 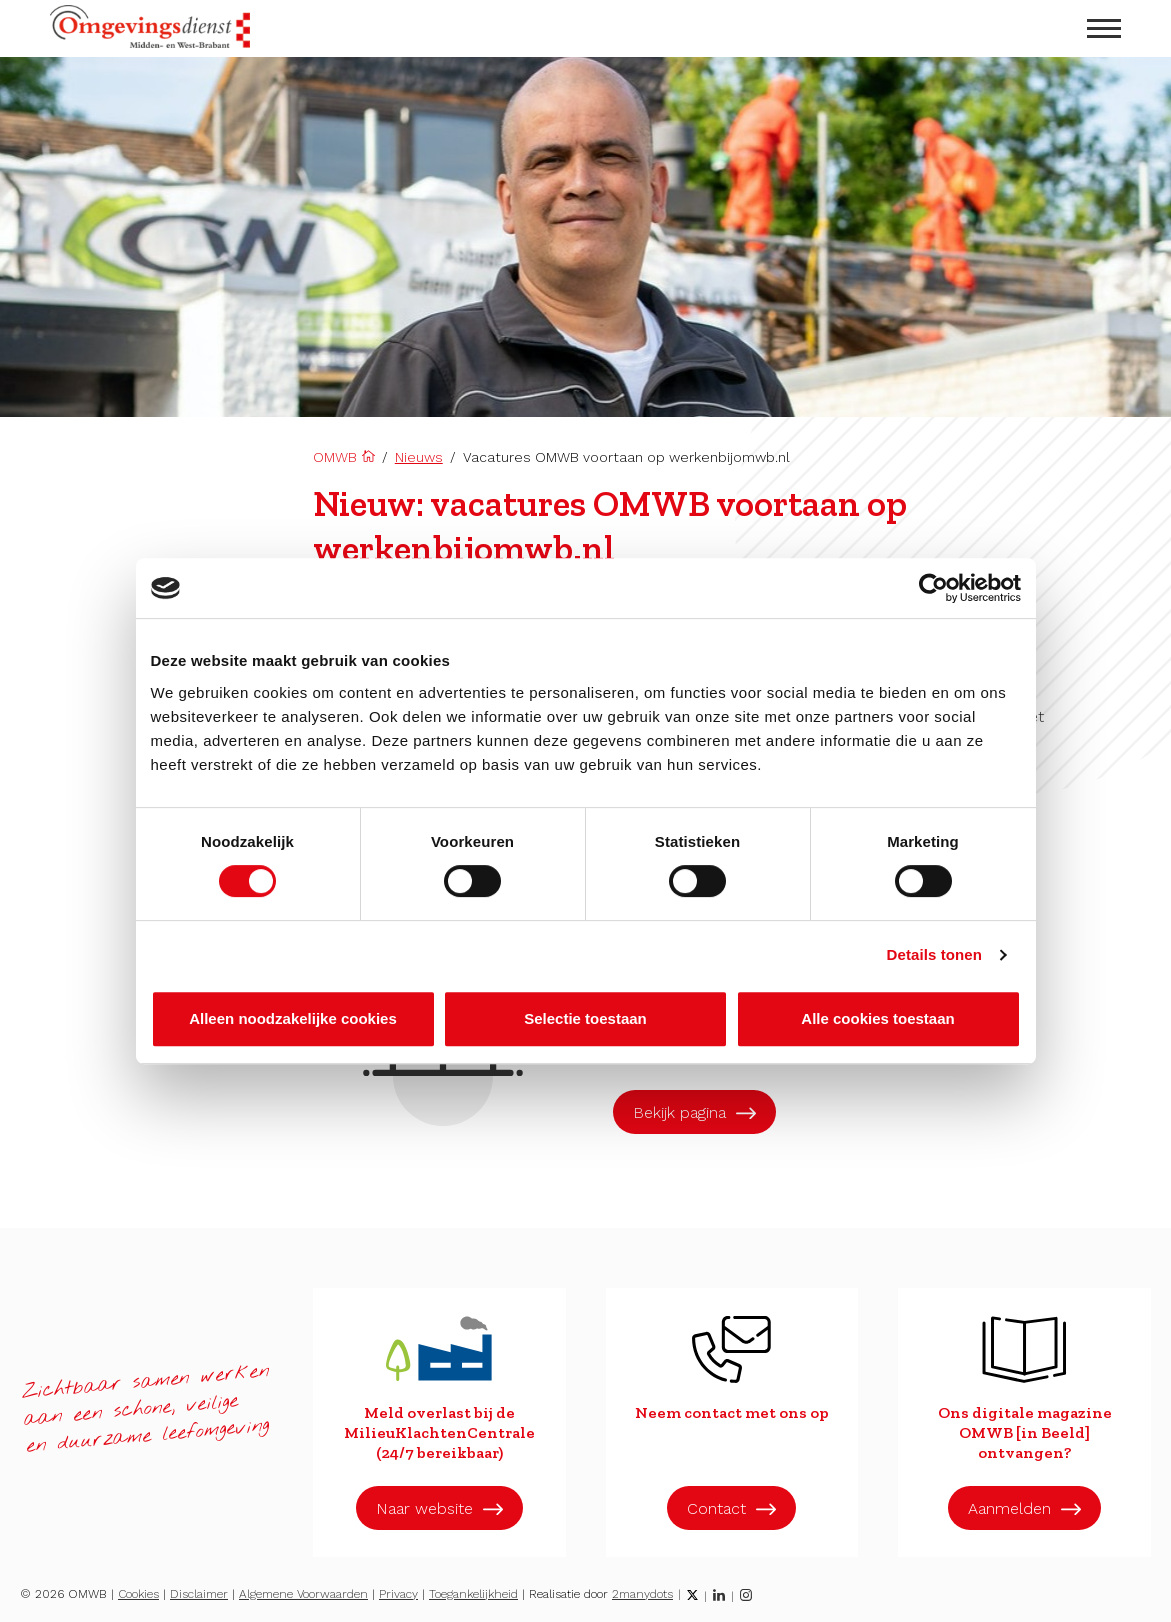 I want to click on Details tonen, so click(x=934, y=954).